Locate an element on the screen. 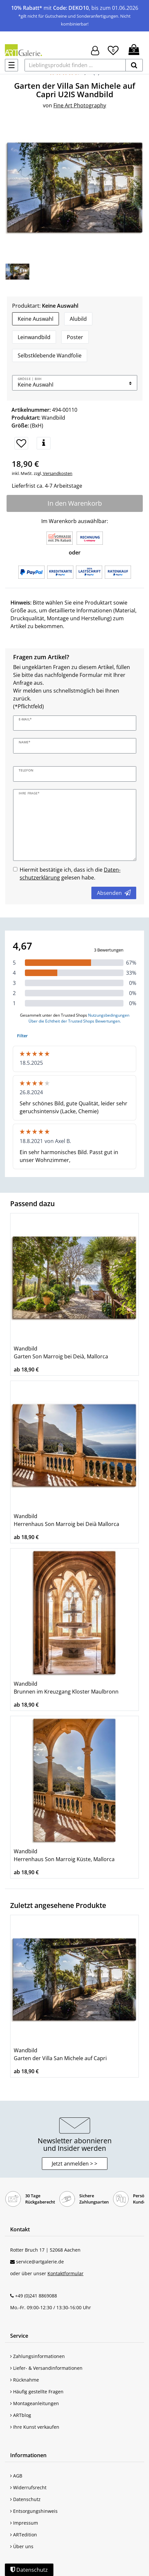 This screenshot has width=149, height=2576. [suchen] is located at coordinates (134, 65).